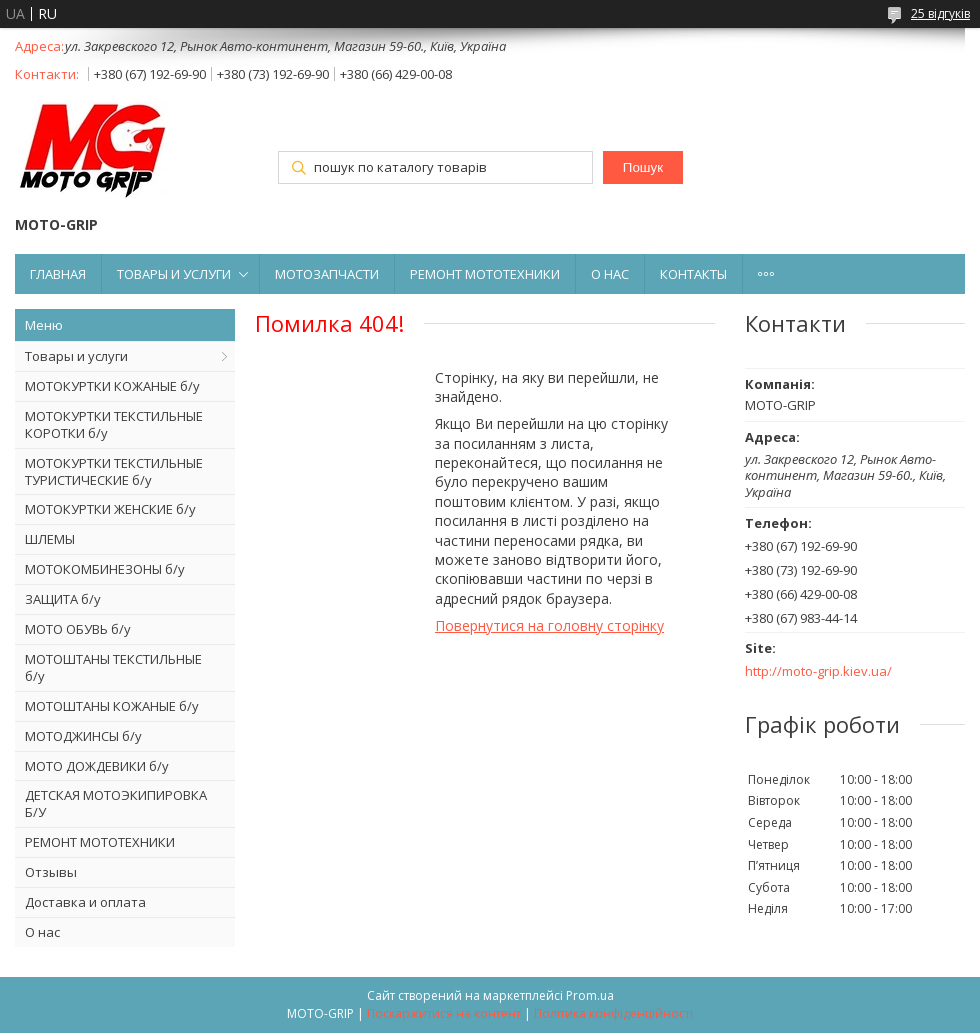 This screenshot has width=980, height=1033. Describe the element at coordinates (63, 599) in the screenshot. I see `ЗАЩИТА б/у` at that location.